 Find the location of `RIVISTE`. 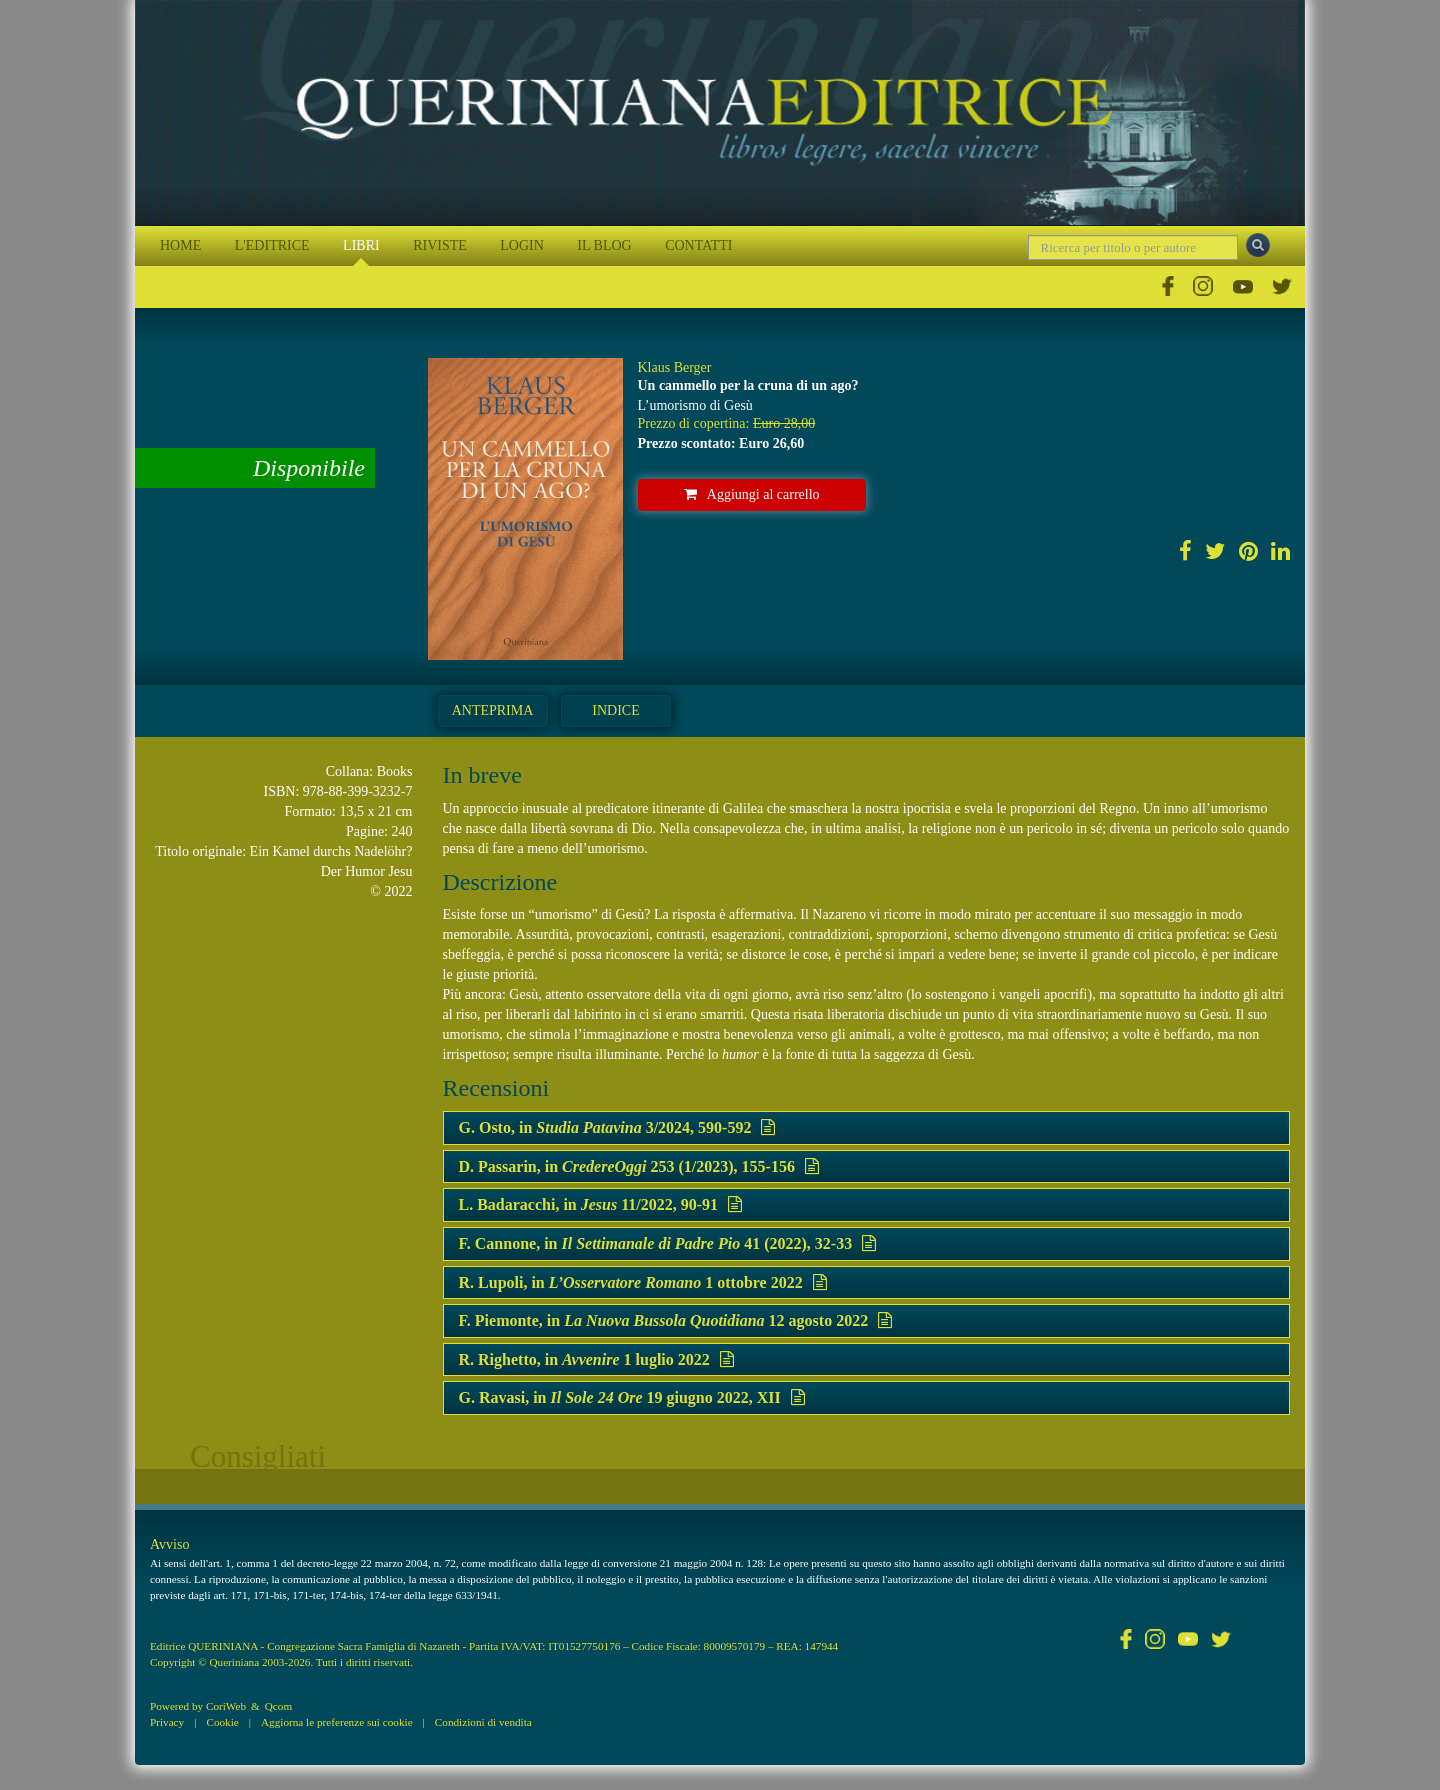

RIVISTE is located at coordinates (440, 245).